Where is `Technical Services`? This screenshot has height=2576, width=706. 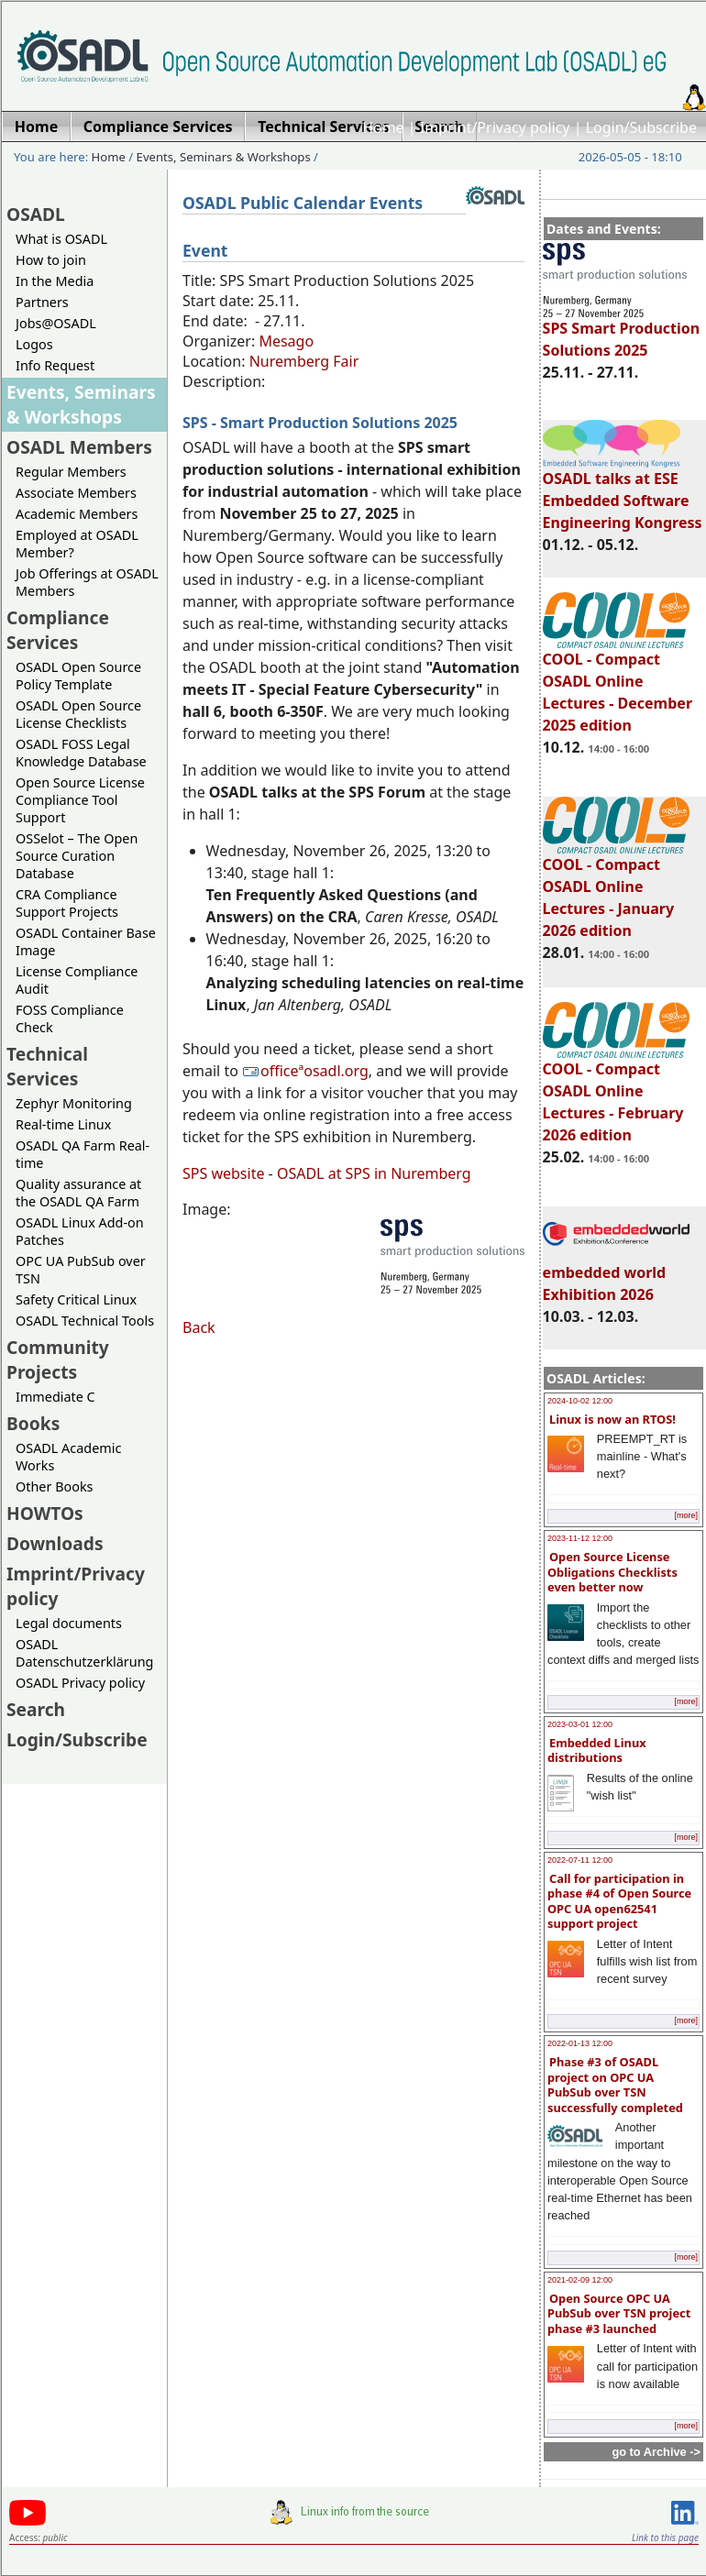 Technical Services is located at coordinates (47, 1066).